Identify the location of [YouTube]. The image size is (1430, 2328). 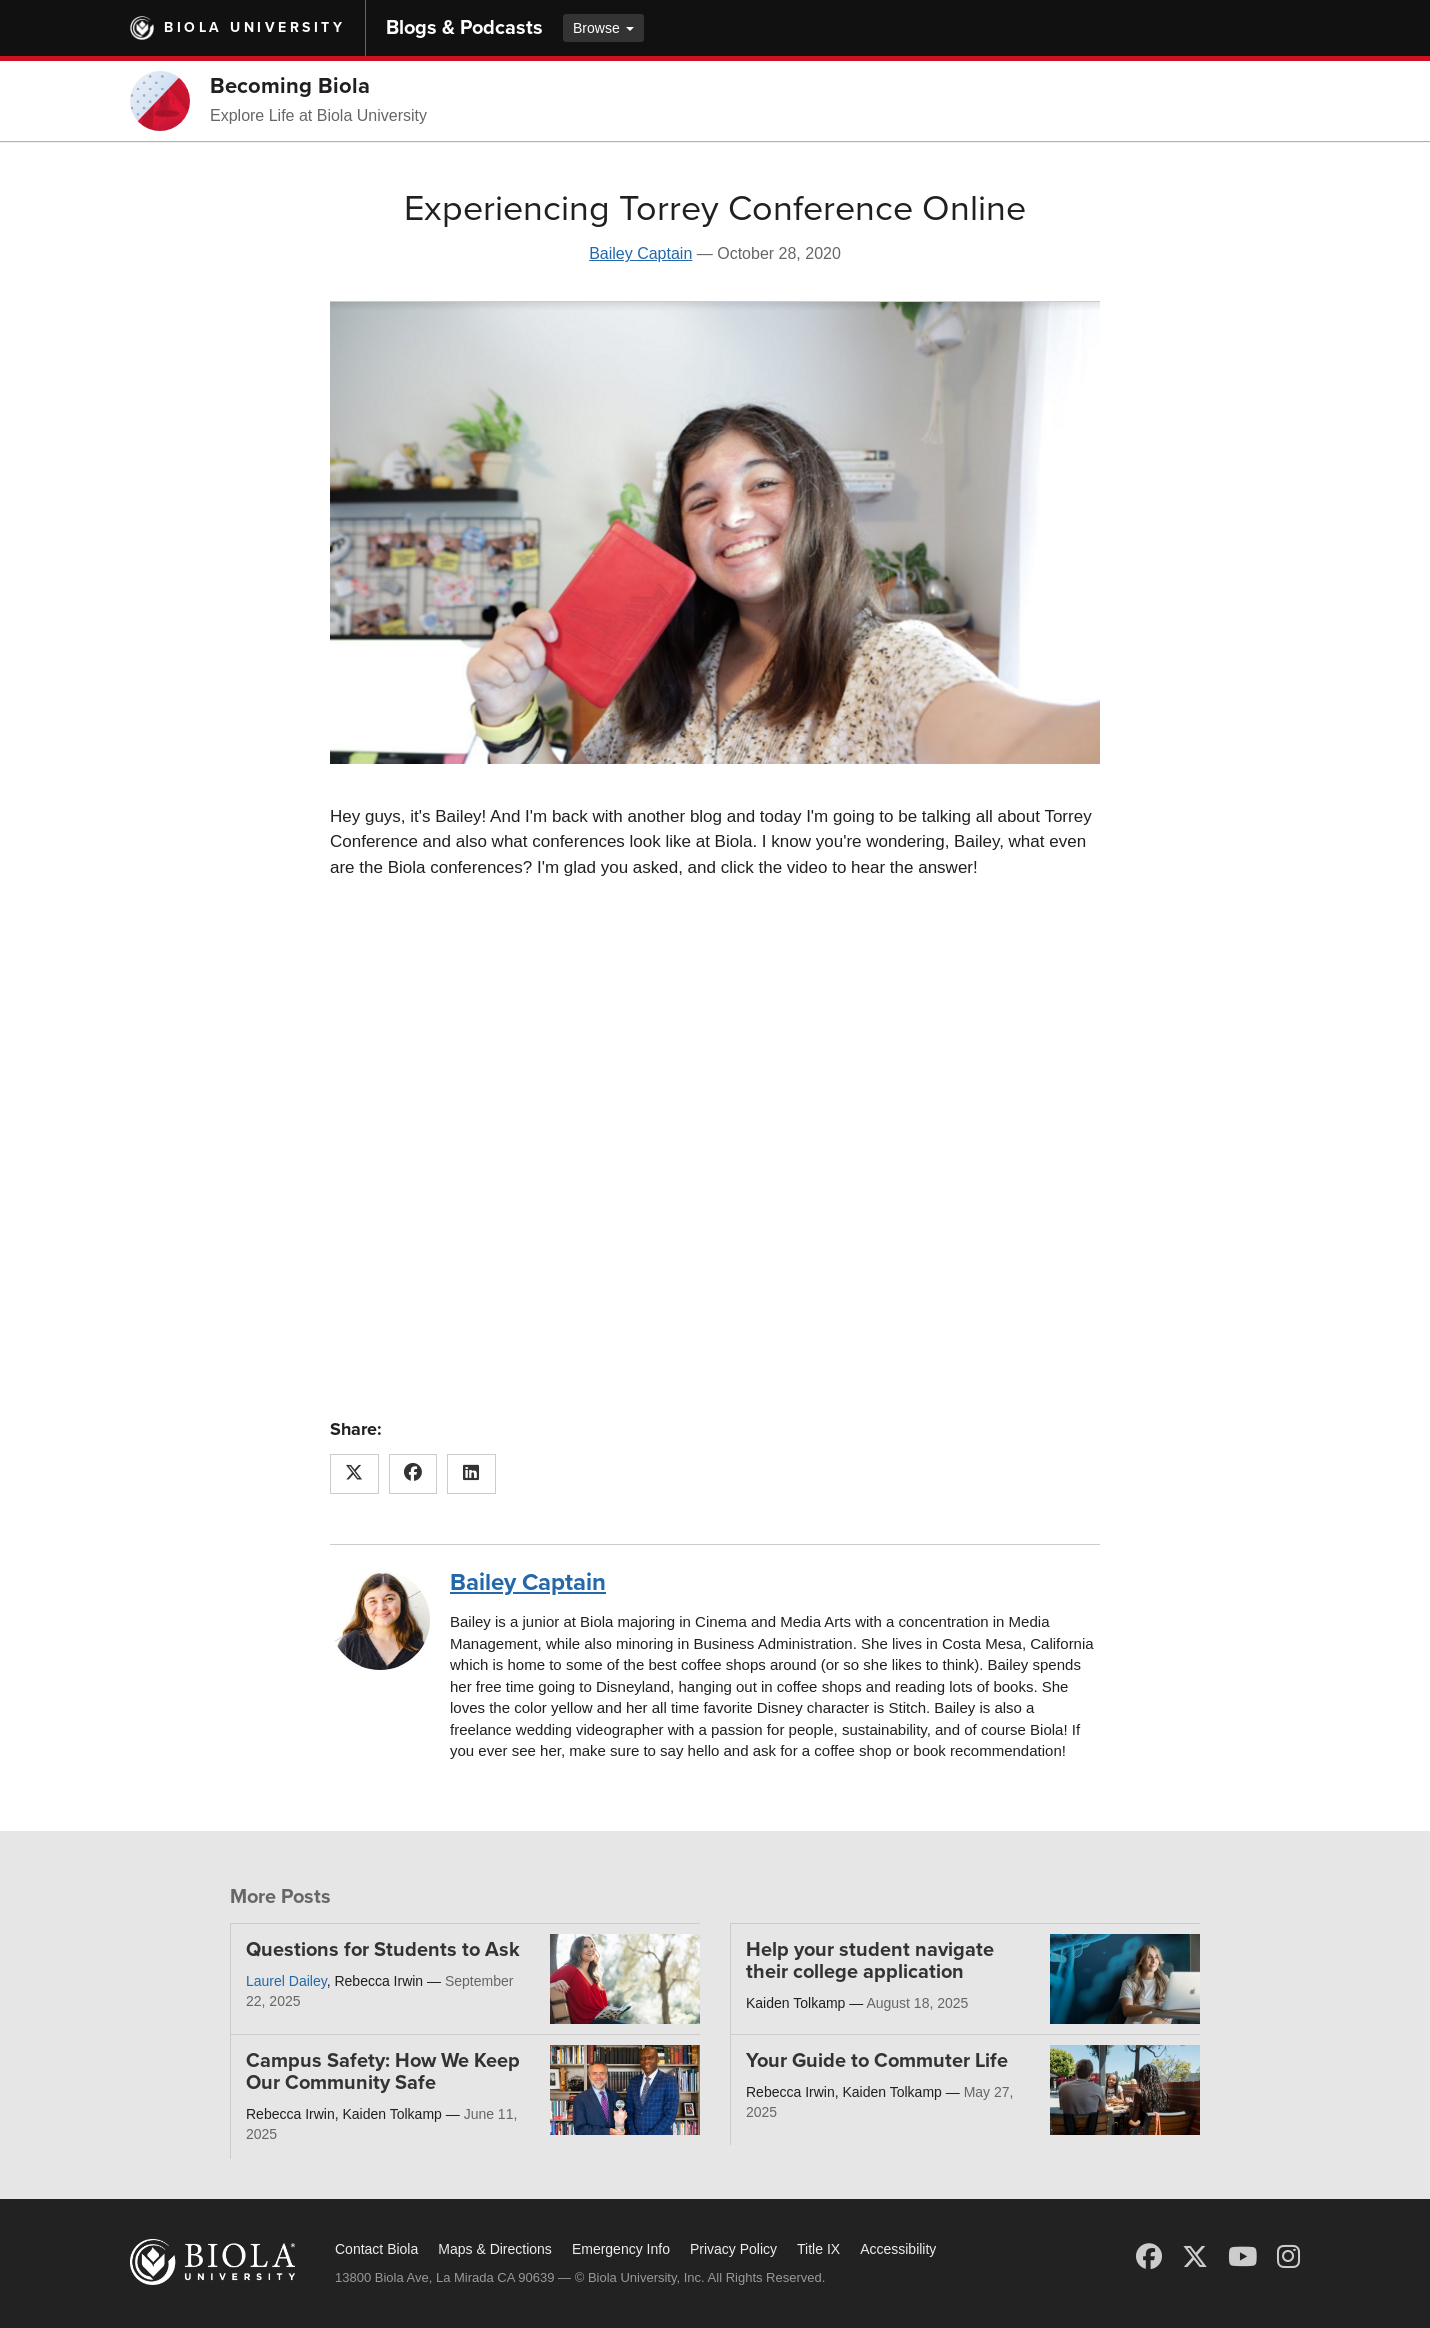
(1242, 2257).